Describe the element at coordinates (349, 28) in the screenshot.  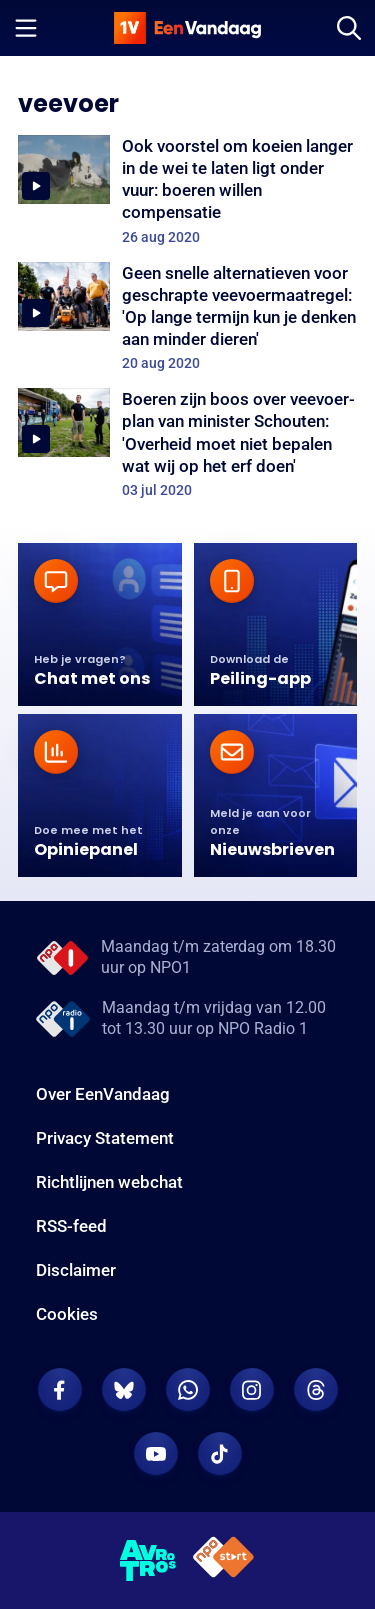
I see `[Zoeken]` at that location.